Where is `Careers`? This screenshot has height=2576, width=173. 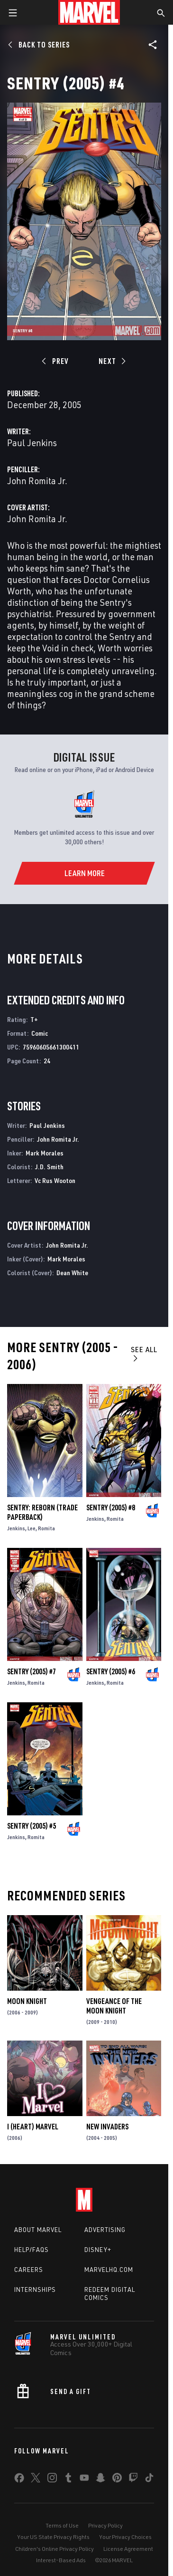 Careers is located at coordinates (28, 2269).